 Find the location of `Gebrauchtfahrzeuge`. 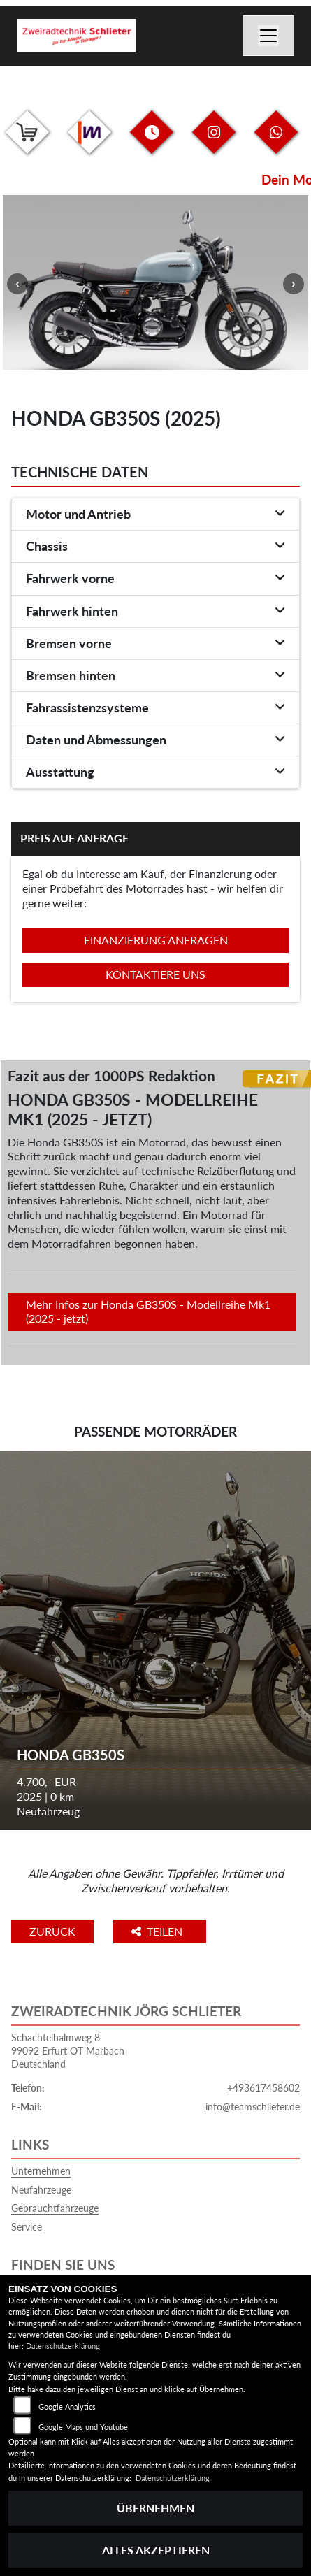

Gebrauchtfahrzeuge is located at coordinates (55, 2208).